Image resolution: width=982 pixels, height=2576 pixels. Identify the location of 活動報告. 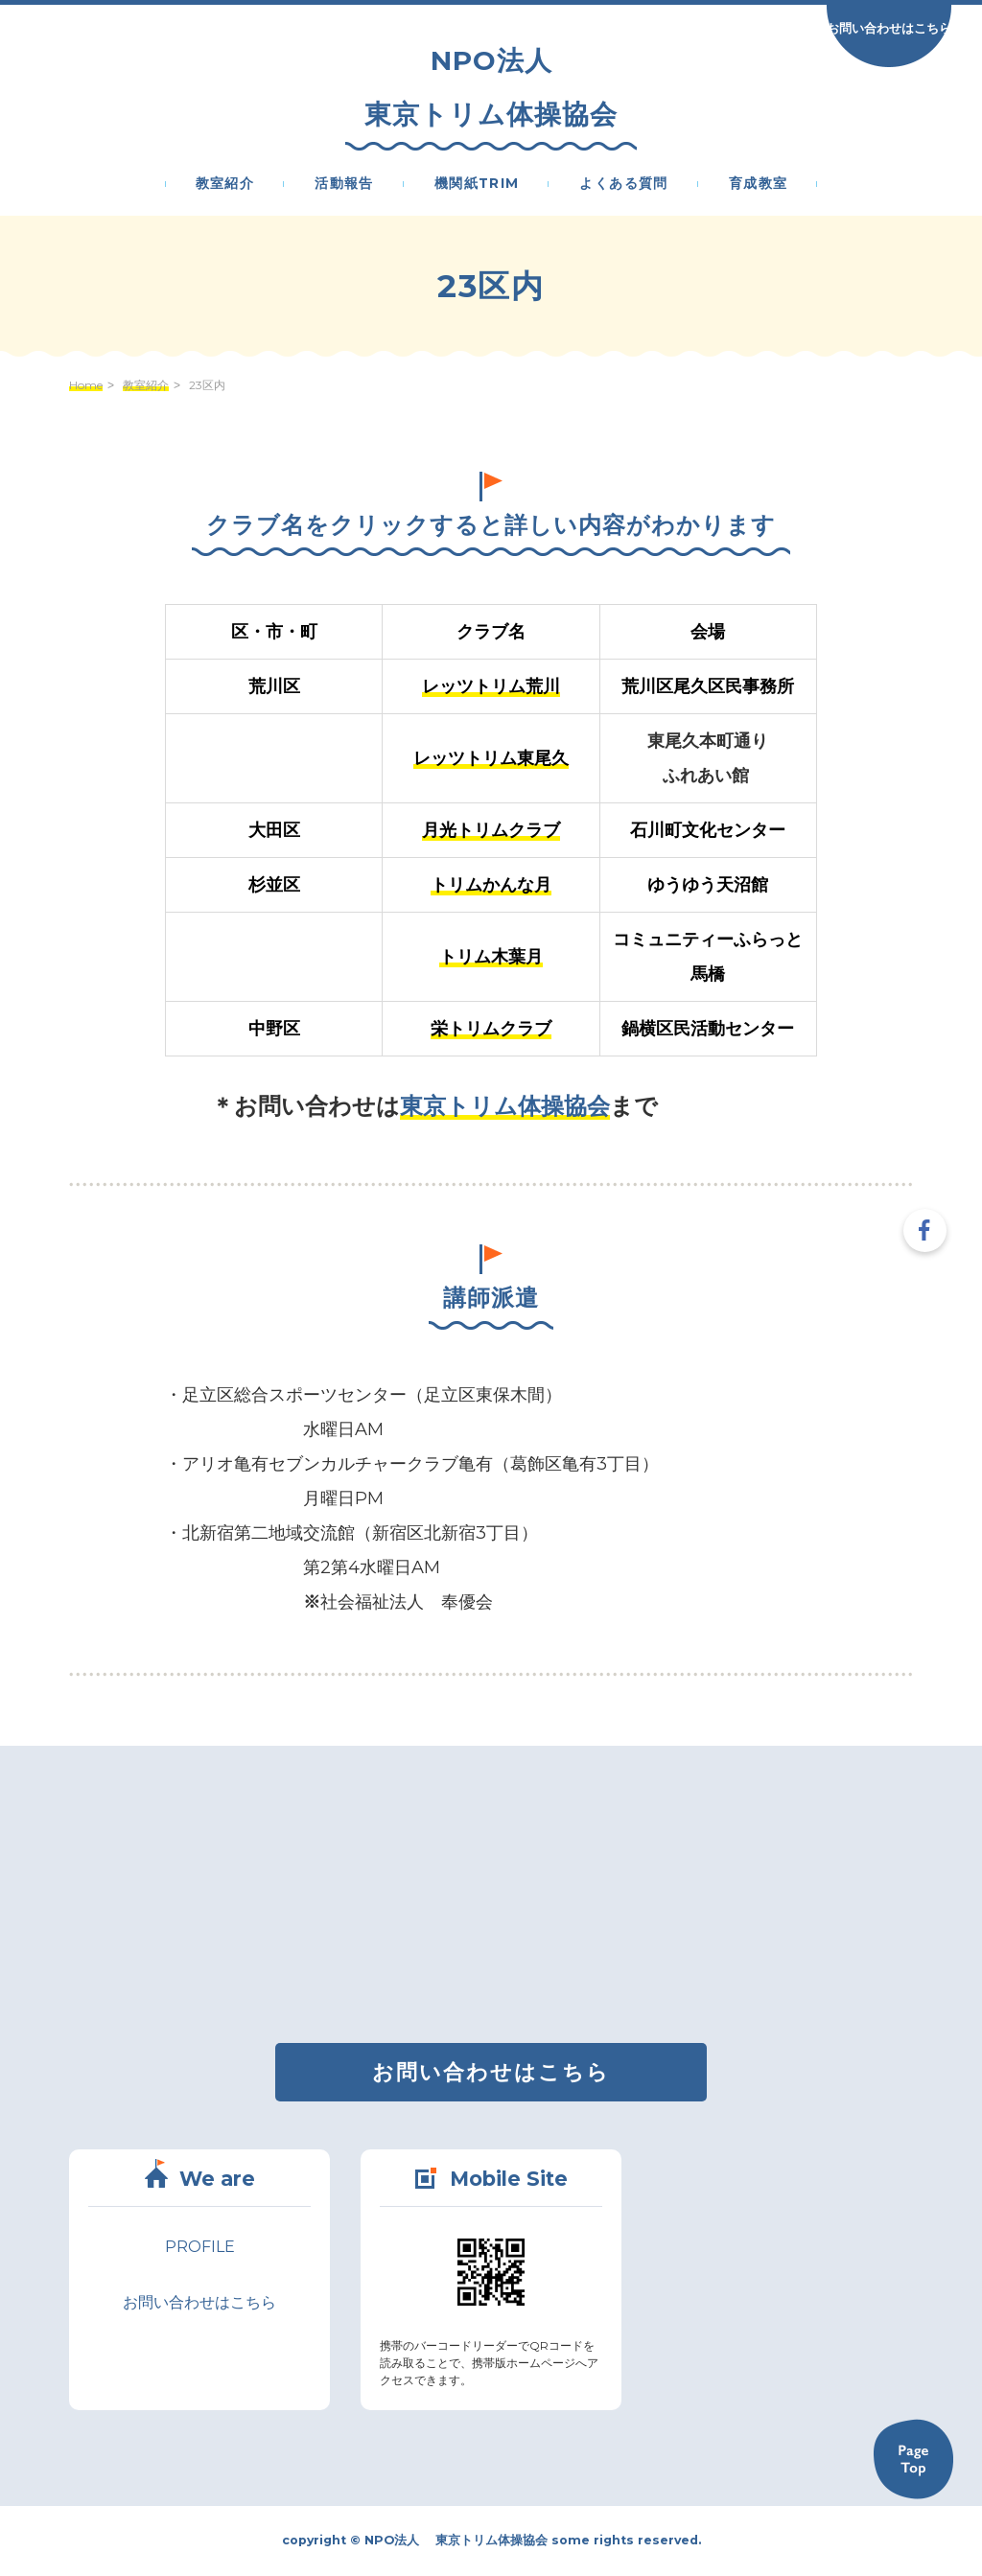
(344, 184).